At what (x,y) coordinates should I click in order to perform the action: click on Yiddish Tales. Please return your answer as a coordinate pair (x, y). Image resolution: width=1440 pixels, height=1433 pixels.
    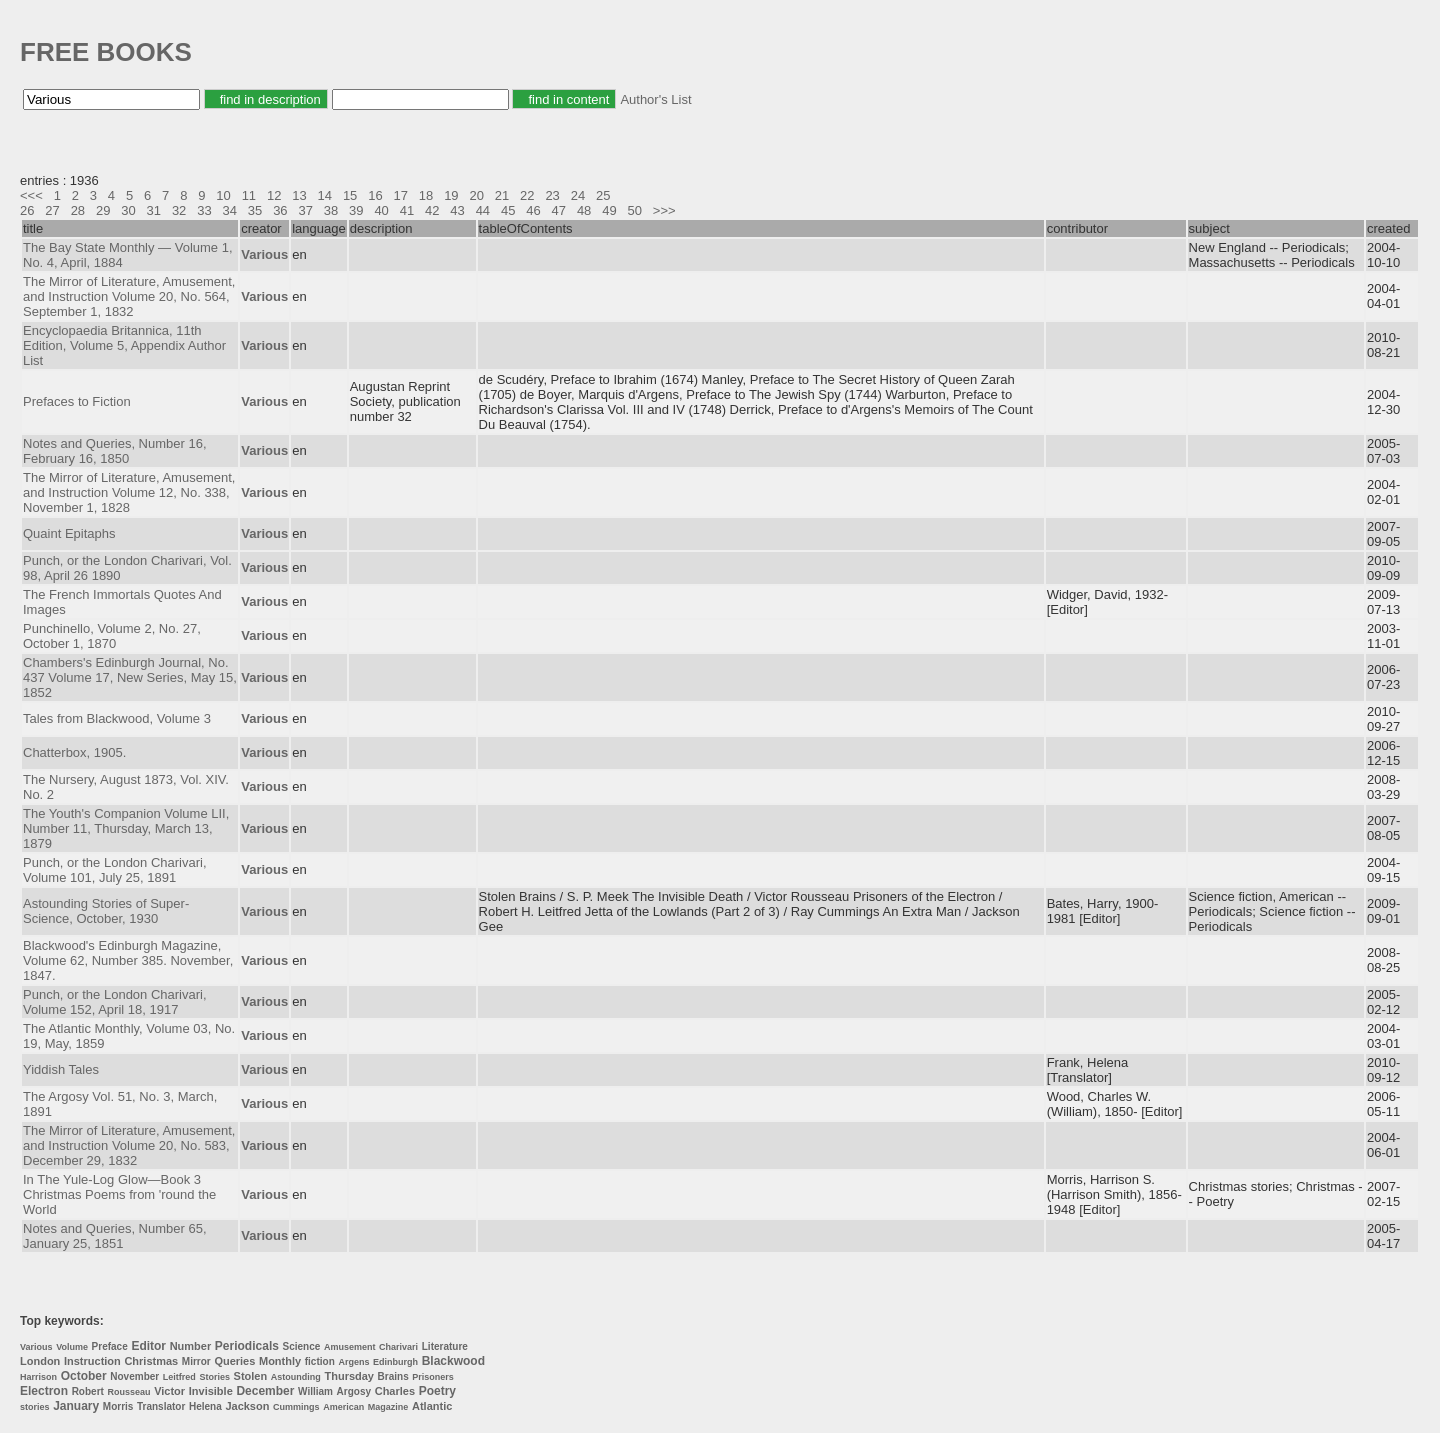
    Looking at the image, I should click on (61, 1069).